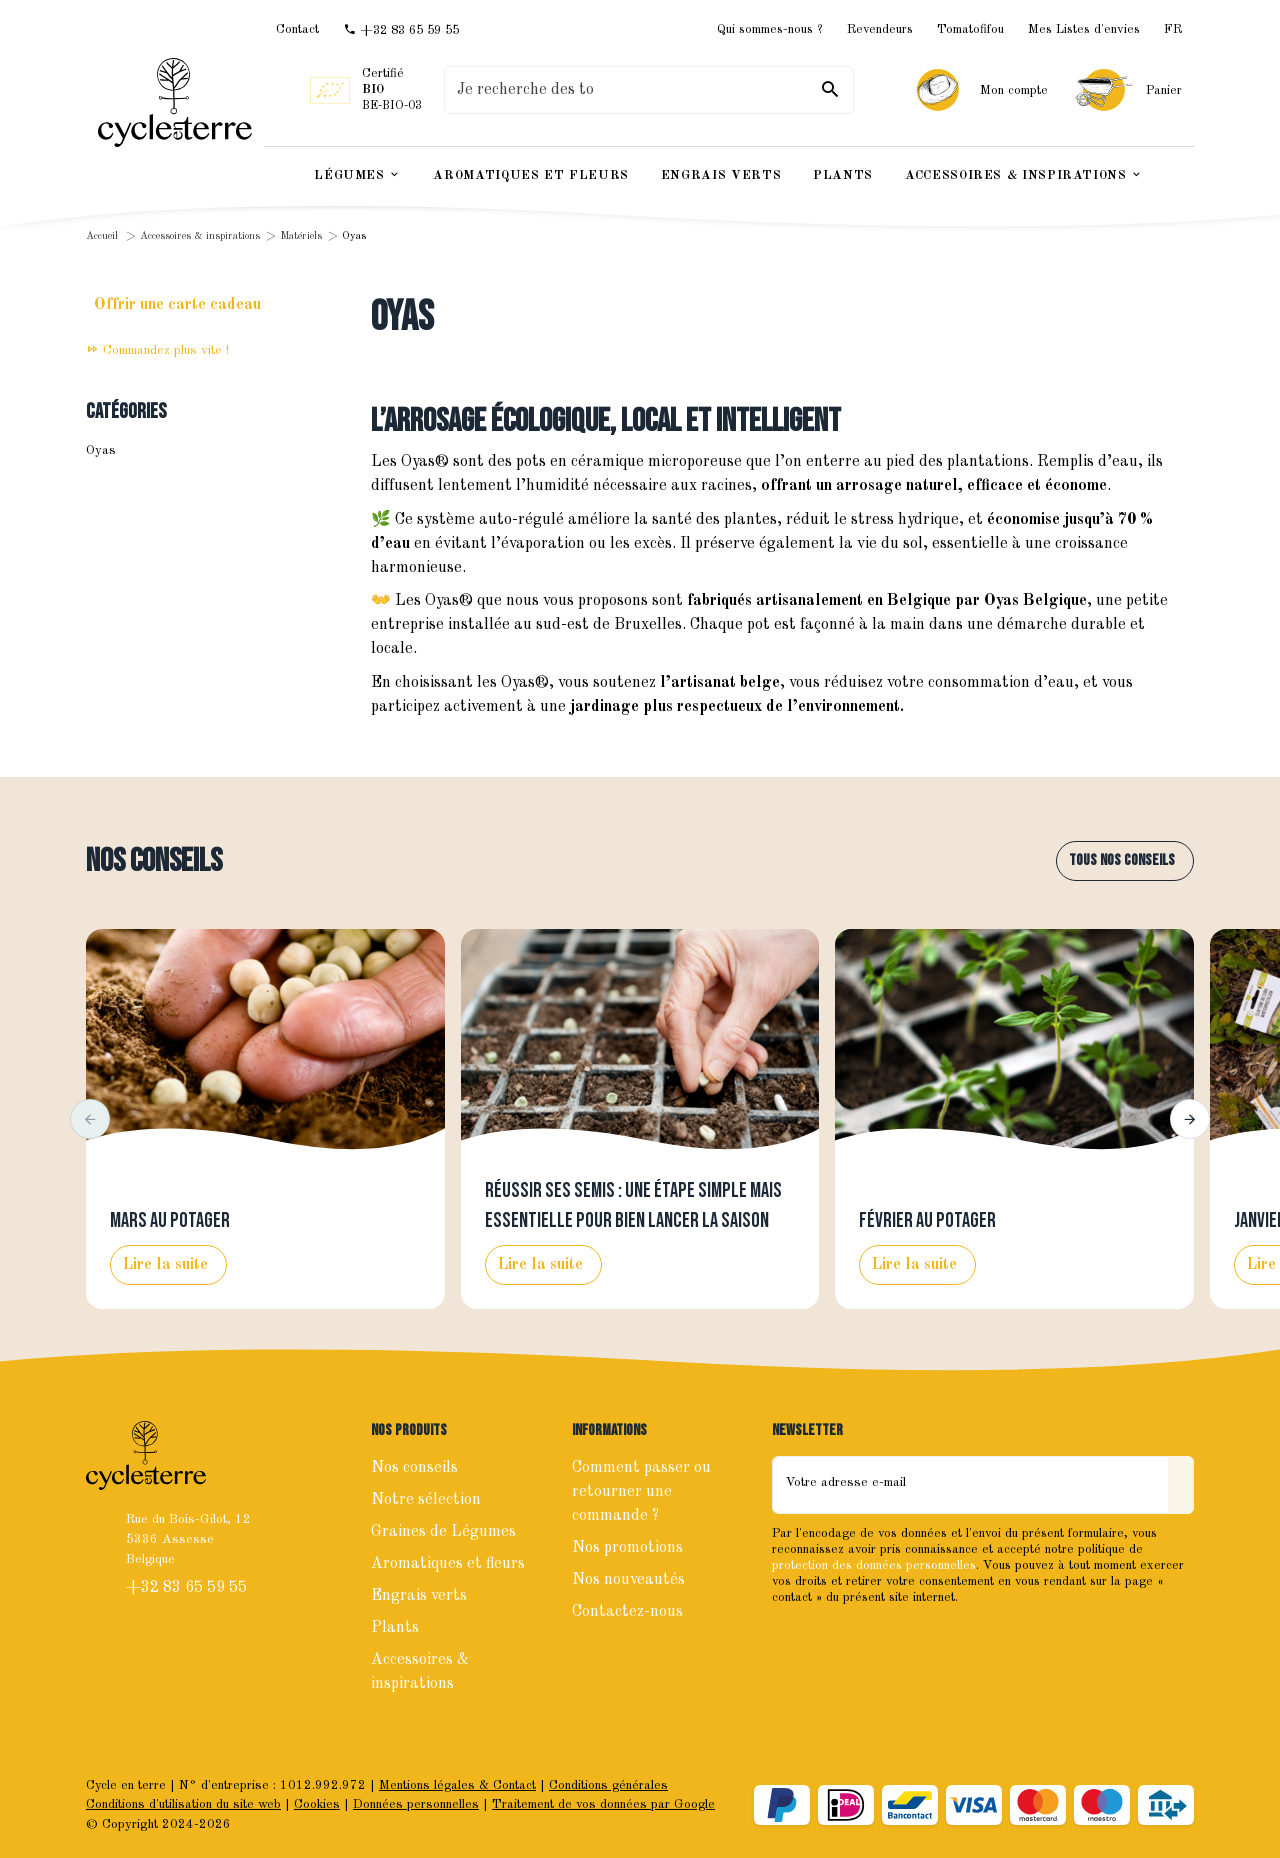 Image resolution: width=1280 pixels, height=1858 pixels. What do you see at coordinates (457, 1785) in the screenshot?
I see `Mentions légales & Contact` at bounding box center [457, 1785].